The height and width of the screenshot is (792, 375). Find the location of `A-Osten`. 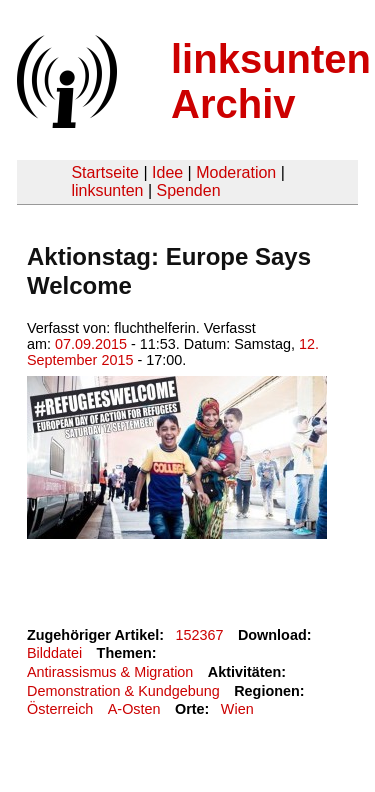

A-Osten is located at coordinates (134, 709).